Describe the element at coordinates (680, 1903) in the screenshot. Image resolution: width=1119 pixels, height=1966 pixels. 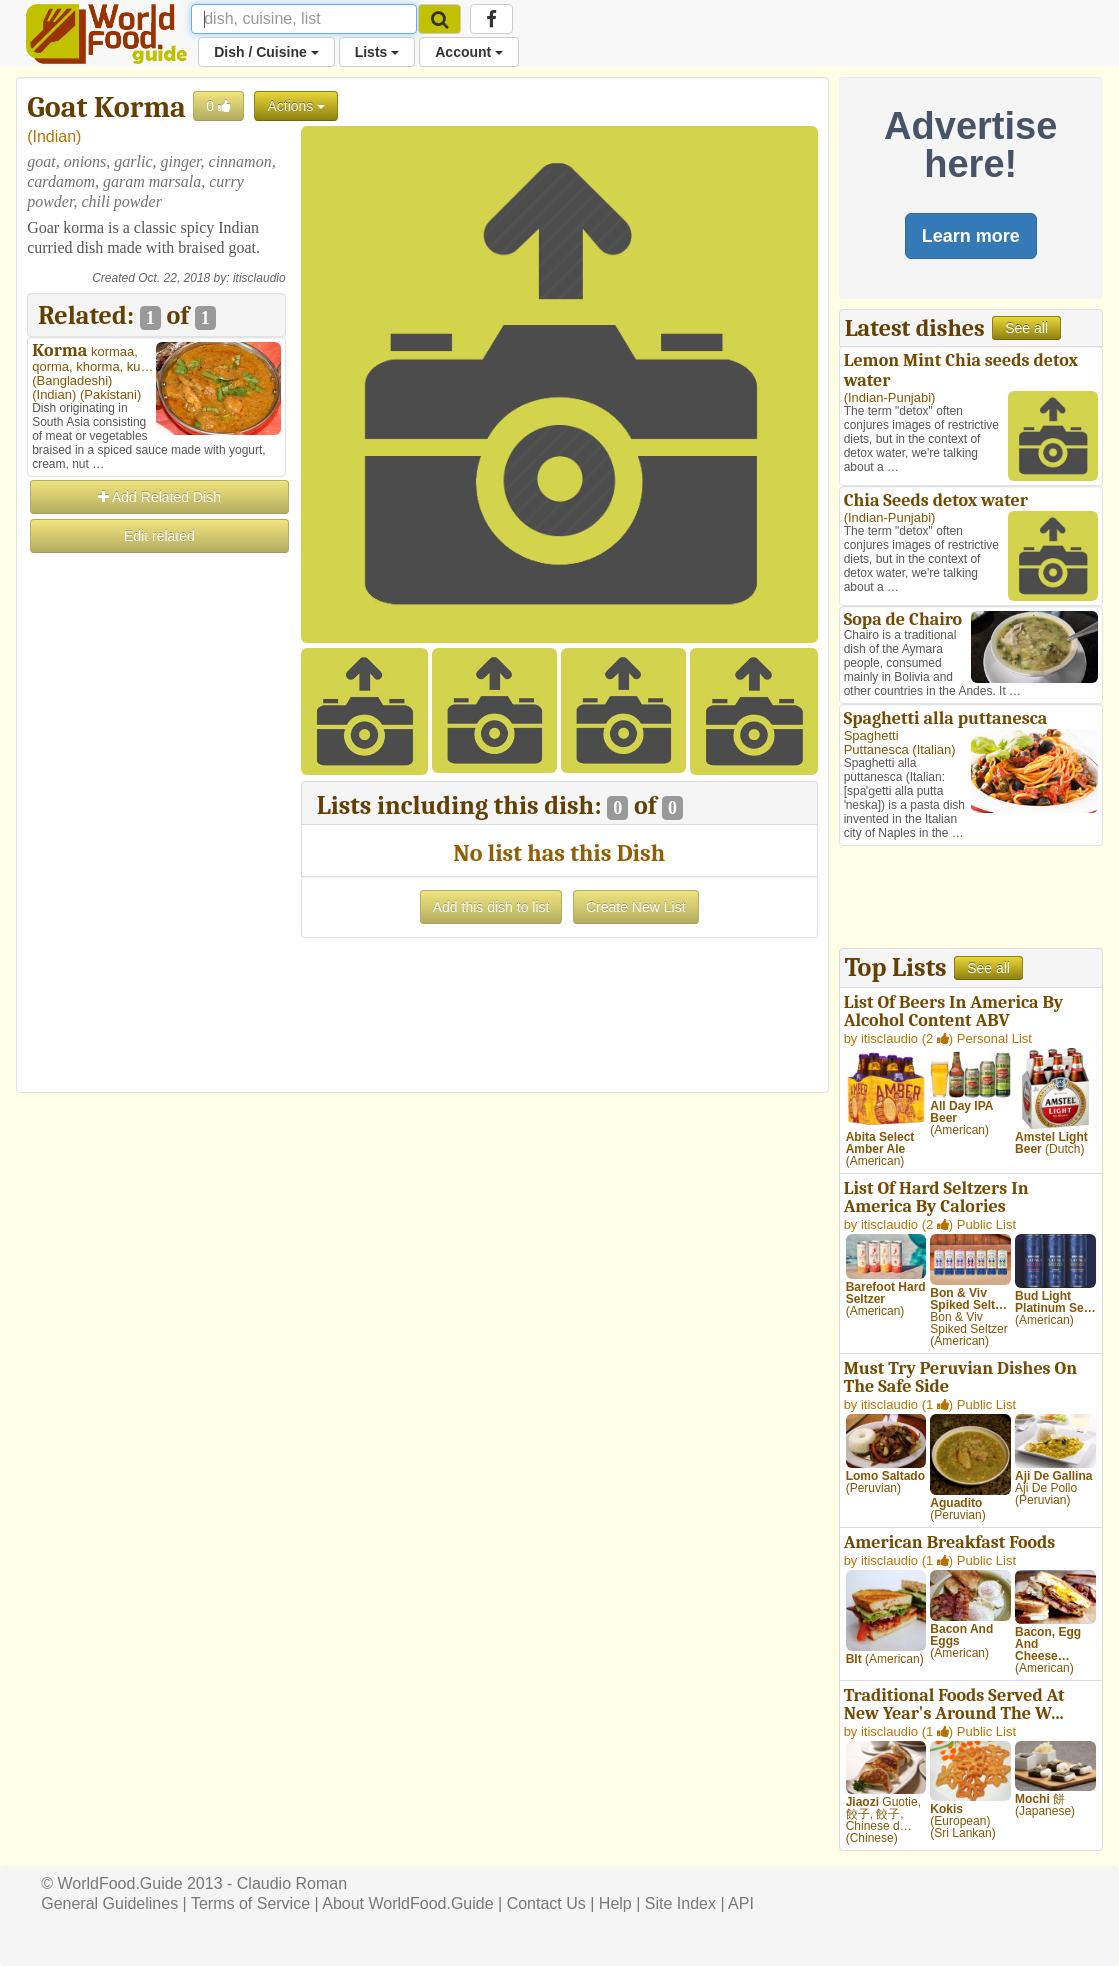
I see `Site Index` at that location.